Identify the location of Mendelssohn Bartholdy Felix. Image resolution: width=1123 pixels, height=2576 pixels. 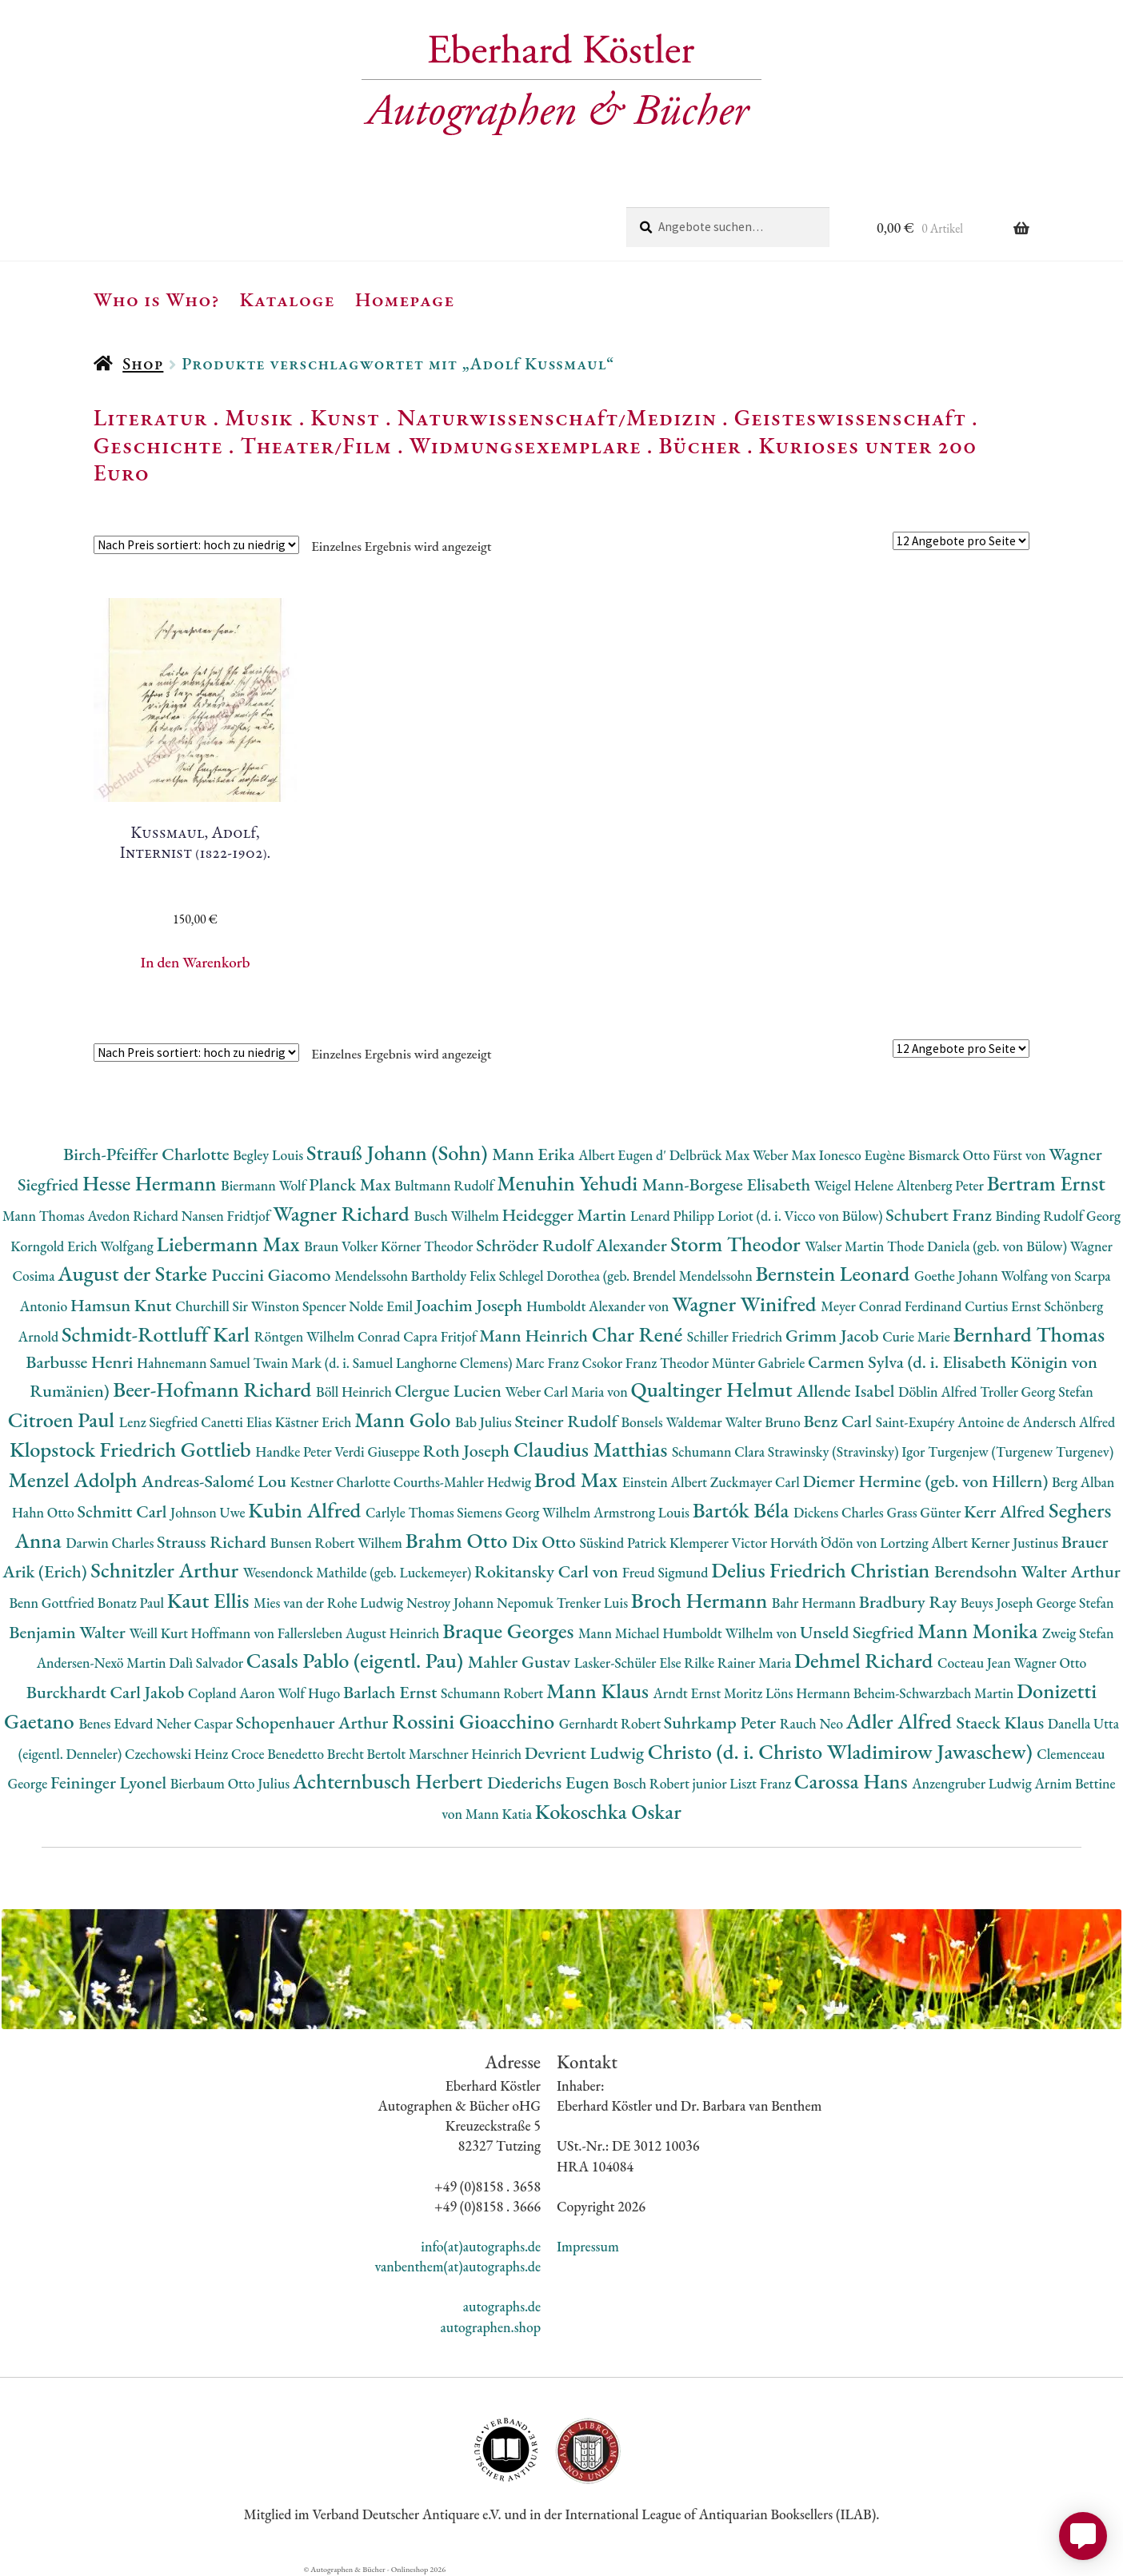
(416, 1275).